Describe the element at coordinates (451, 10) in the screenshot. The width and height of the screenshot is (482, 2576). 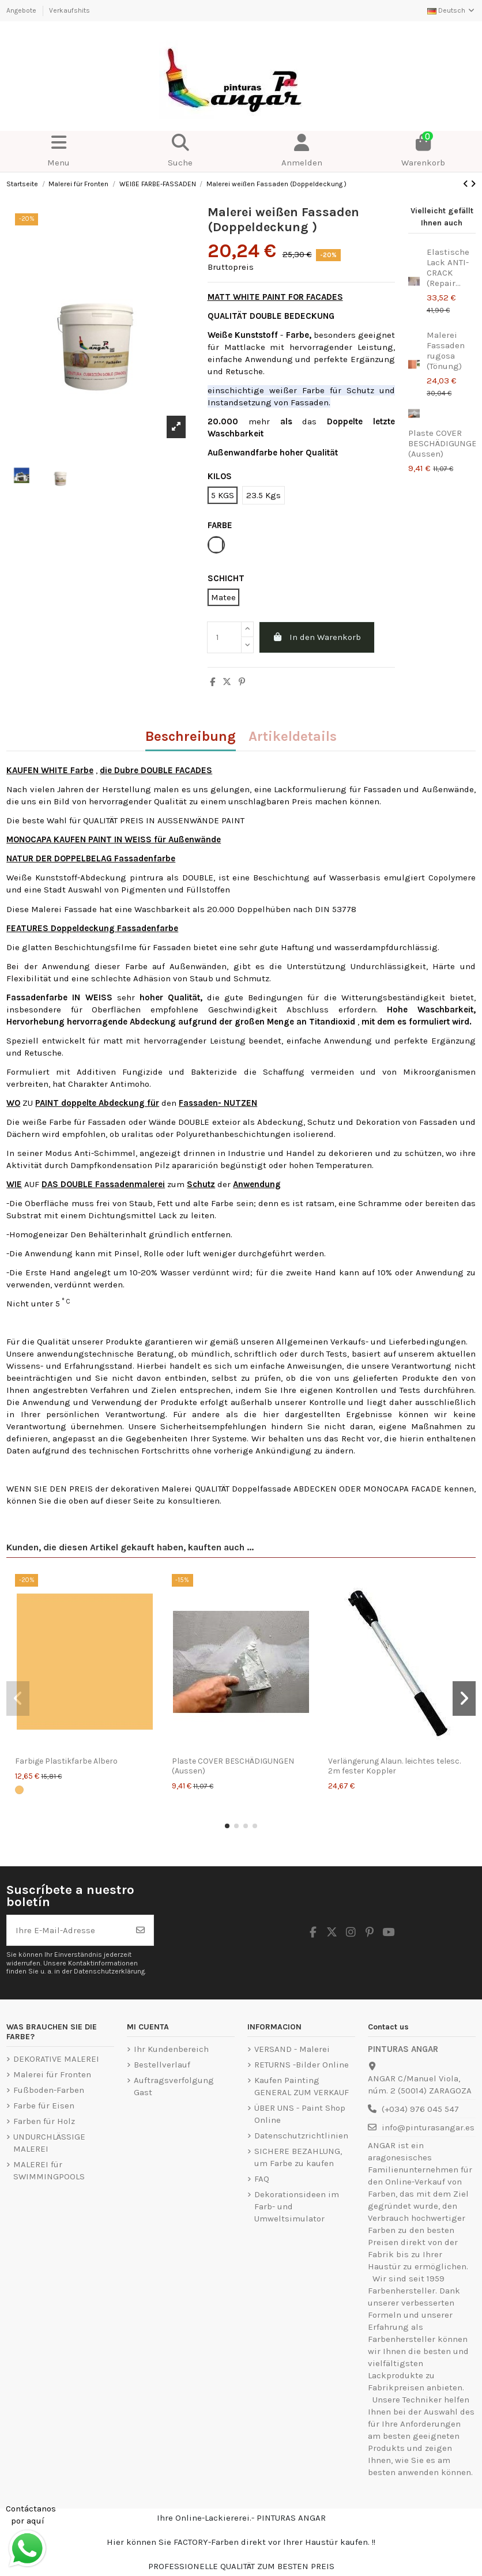
I see `Deutsch` at that location.